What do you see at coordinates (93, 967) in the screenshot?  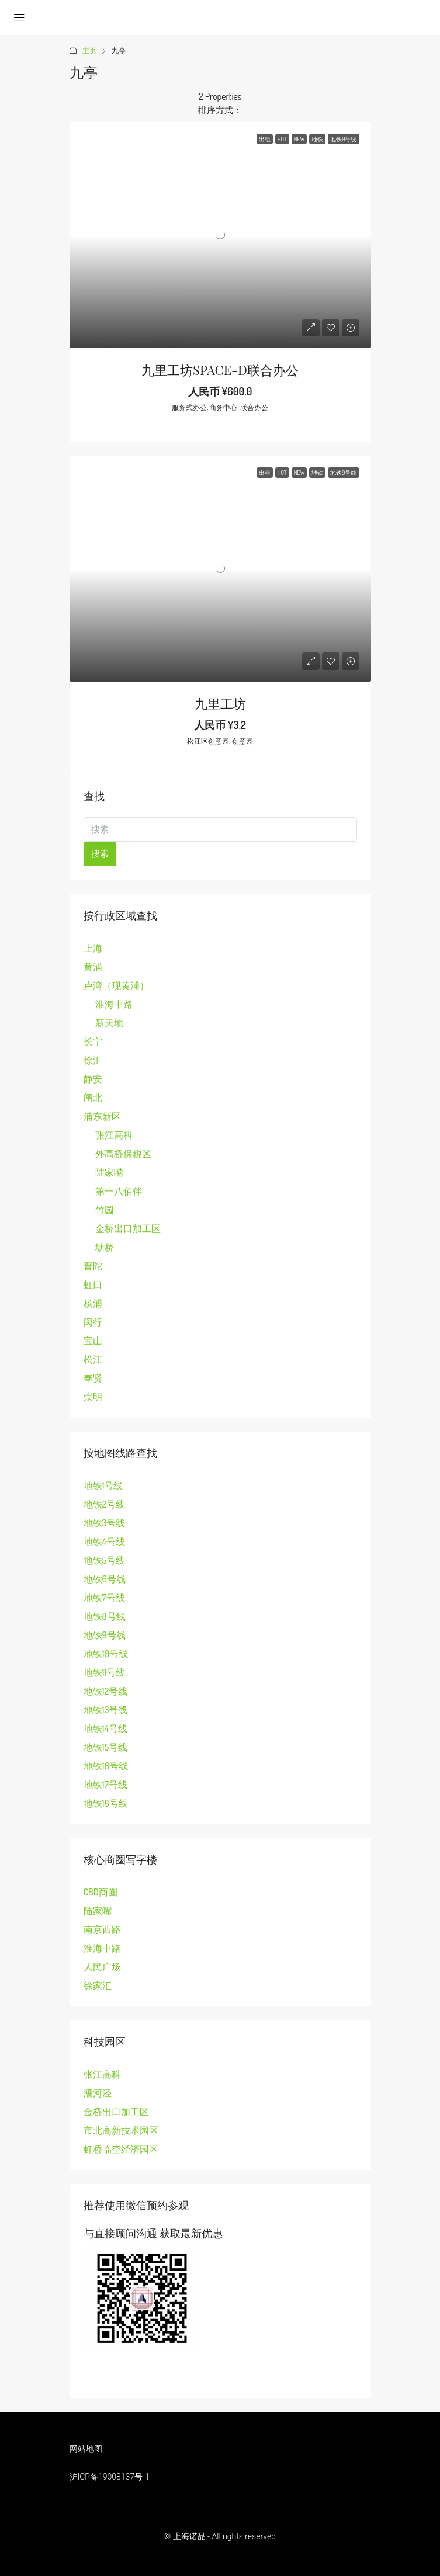 I see `黄浦` at bounding box center [93, 967].